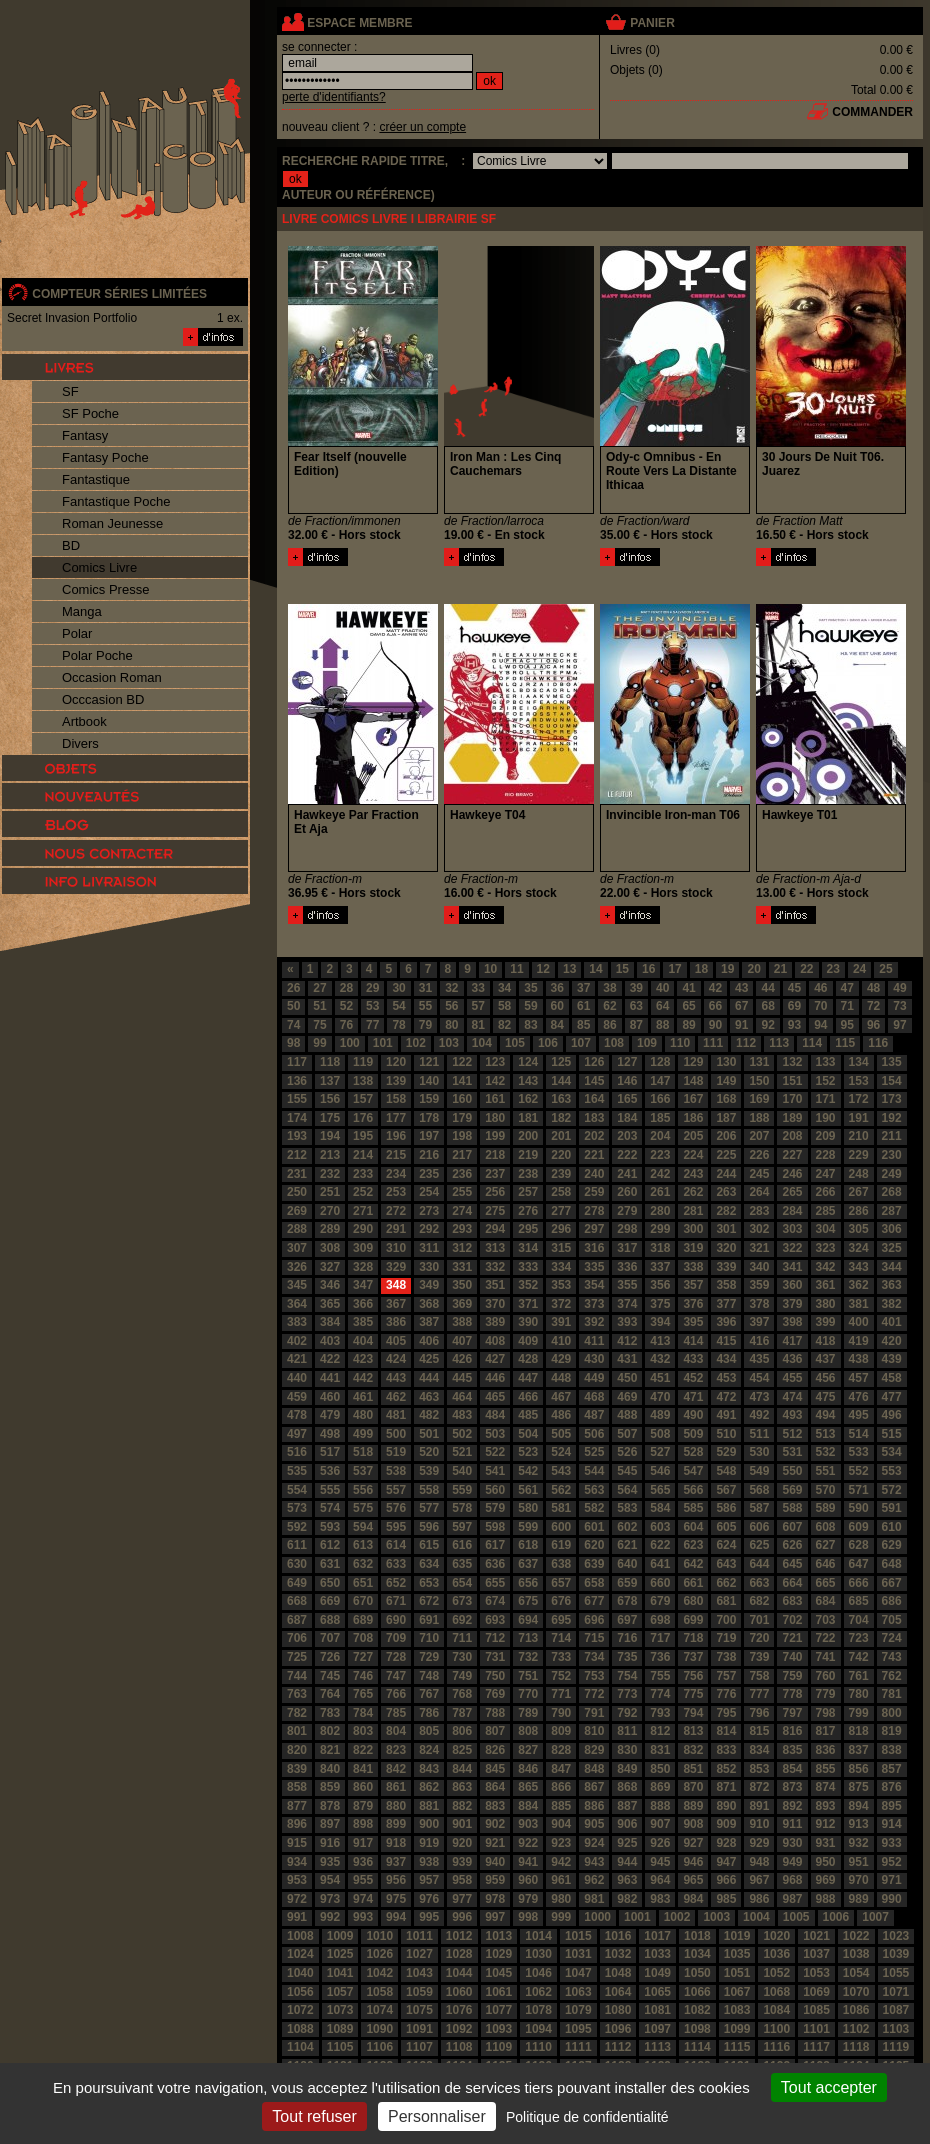 Image resolution: width=930 pixels, height=2144 pixels. I want to click on 339, so click(726, 1267).